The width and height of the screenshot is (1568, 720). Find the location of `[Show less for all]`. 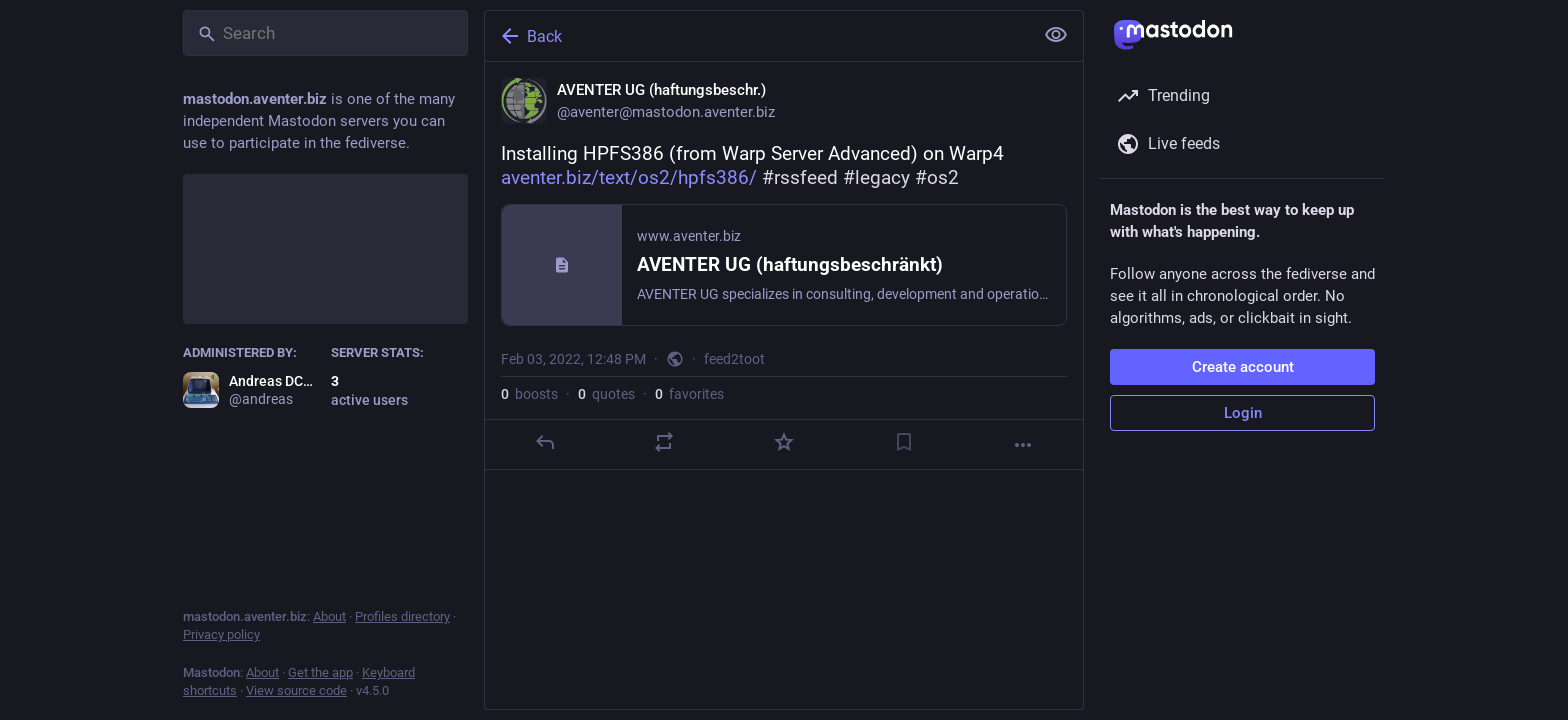

[Show less for all] is located at coordinates (1056, 35).